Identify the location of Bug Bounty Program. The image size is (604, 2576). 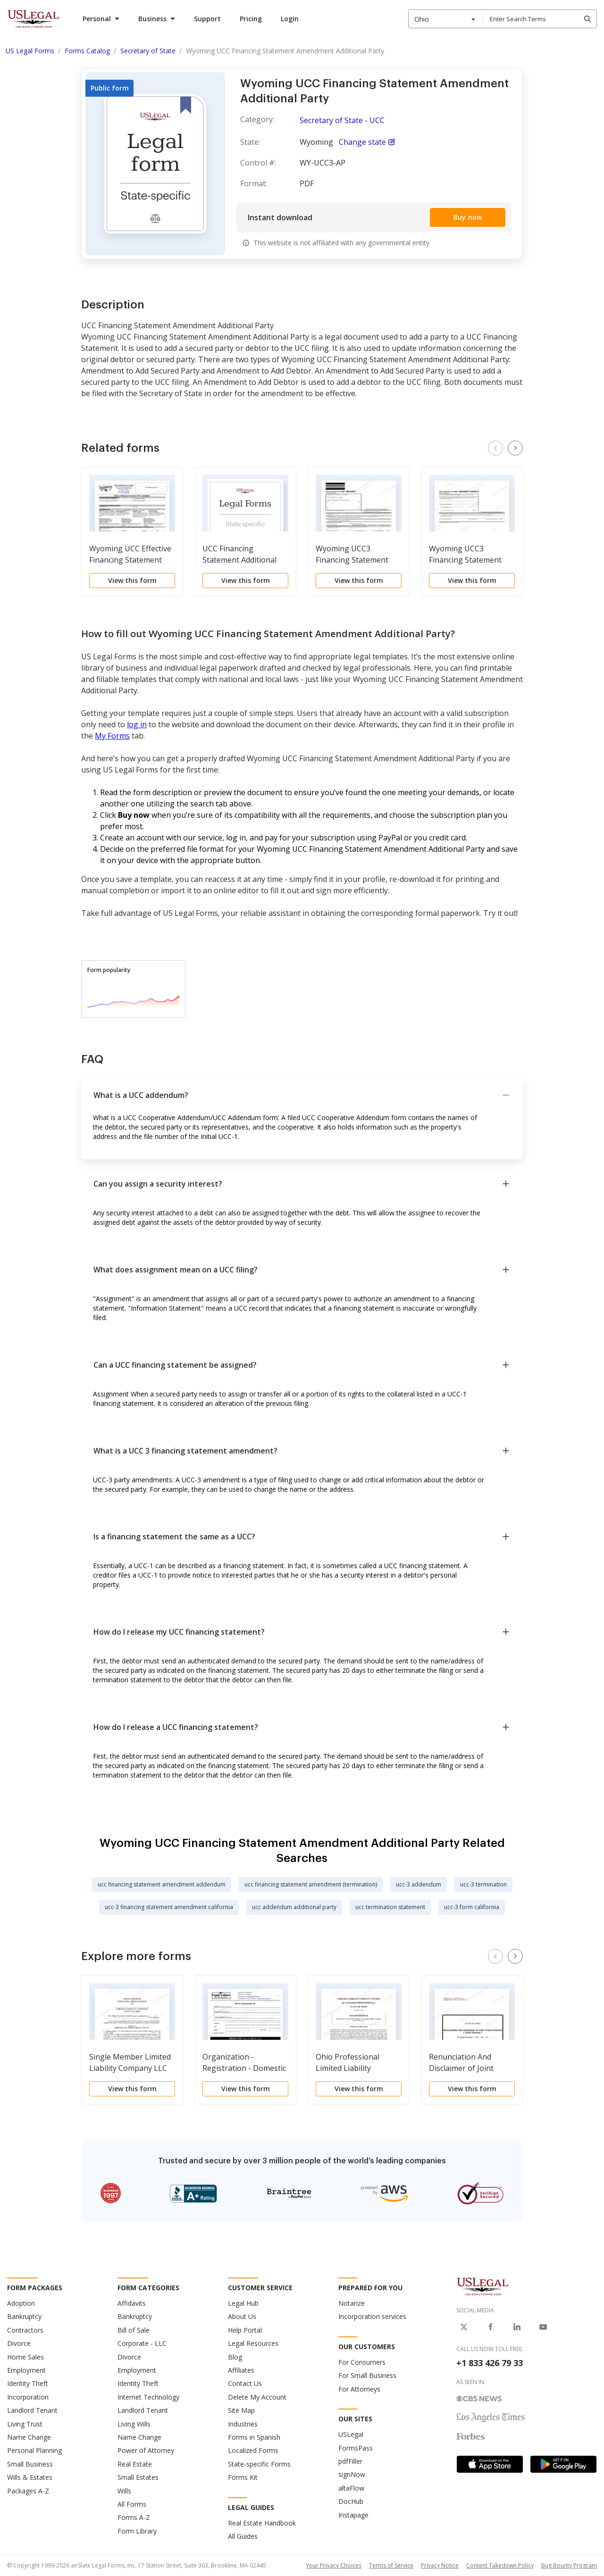
(569, 2565).